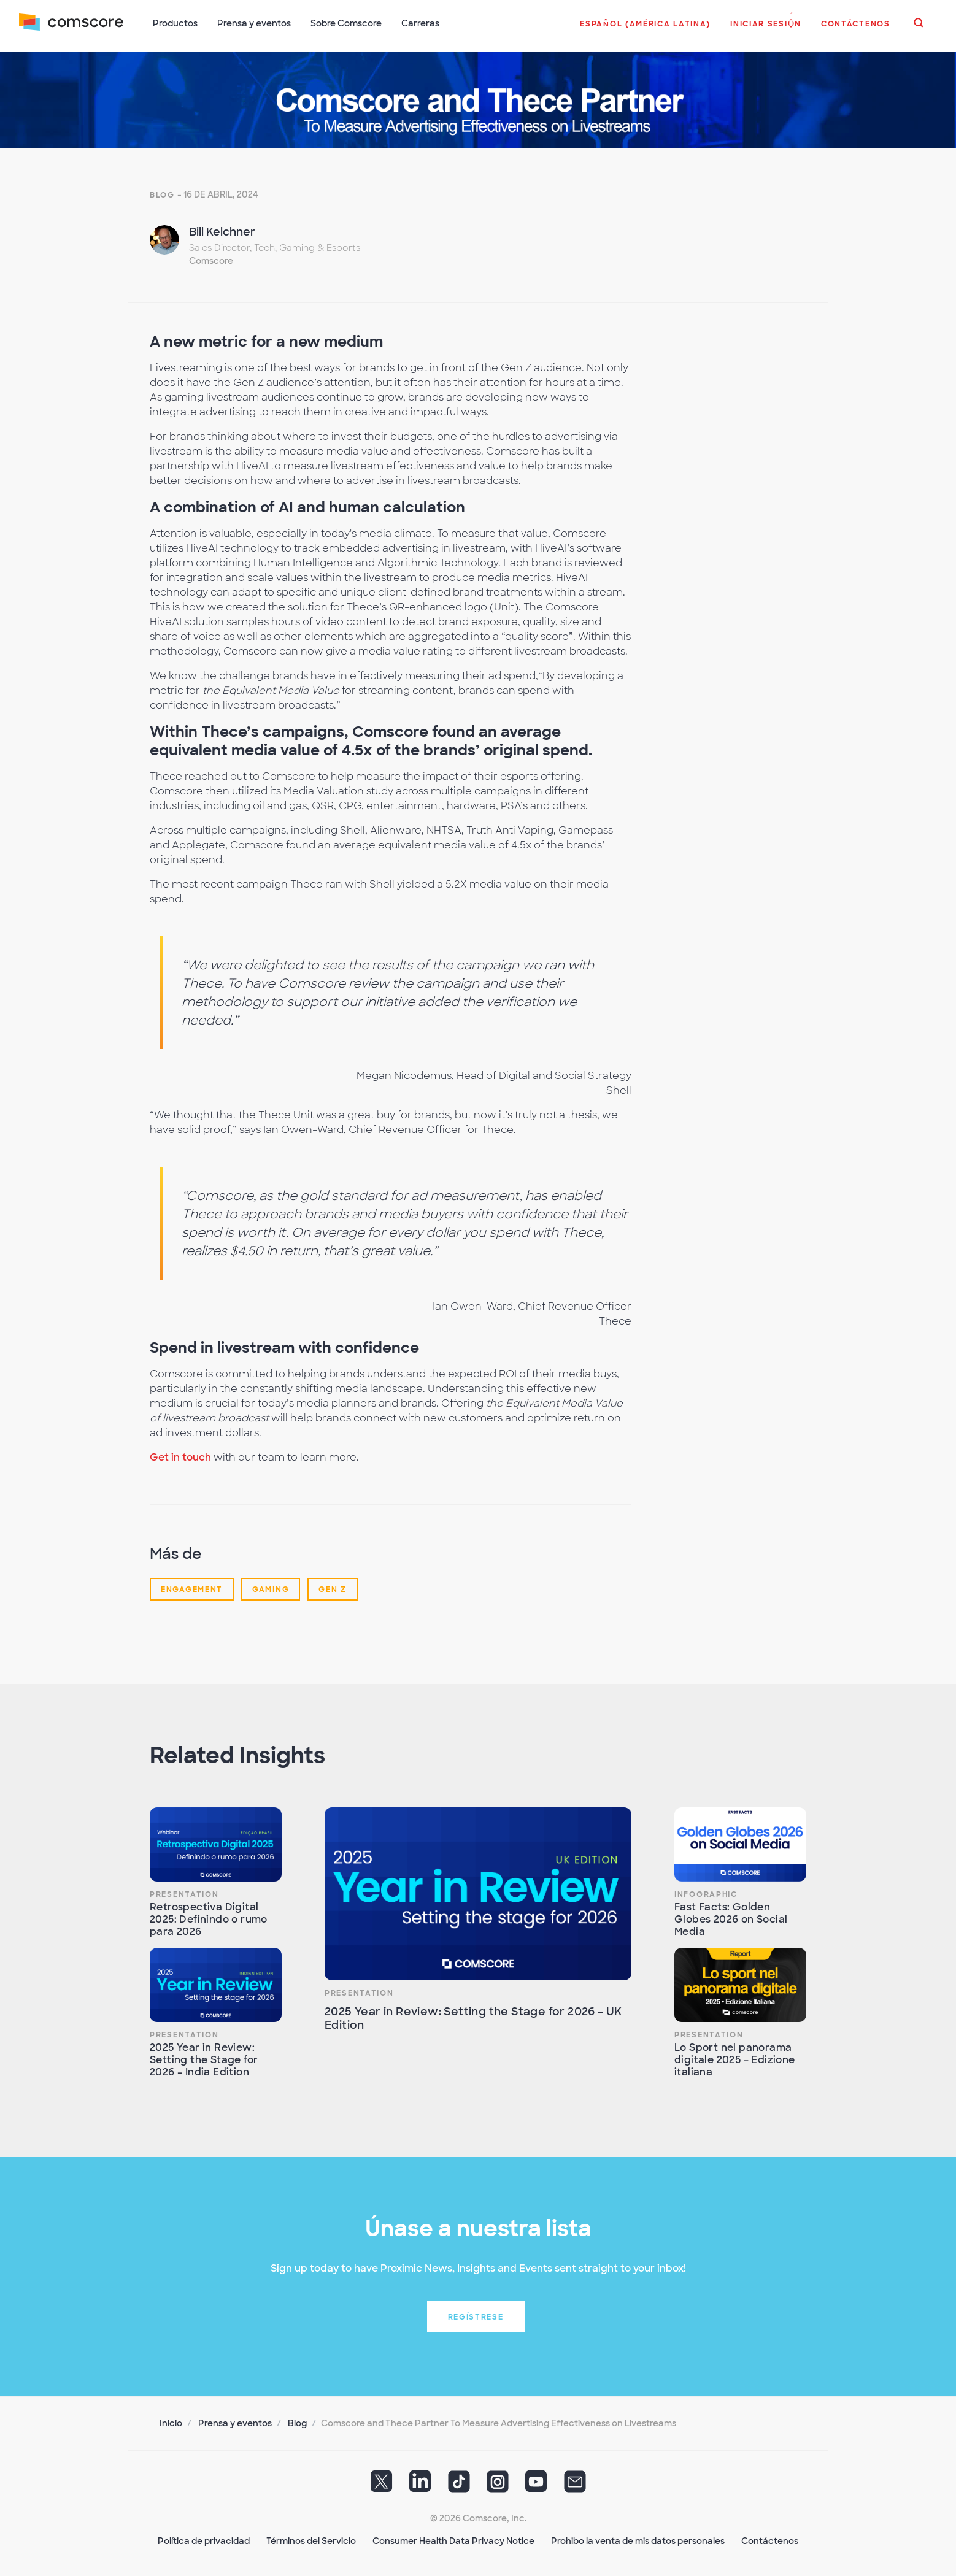 The image size is (956, 2576). Describe the element at coordinates (175, 23) in the screenshot. I see `Productos [button]` at that location.